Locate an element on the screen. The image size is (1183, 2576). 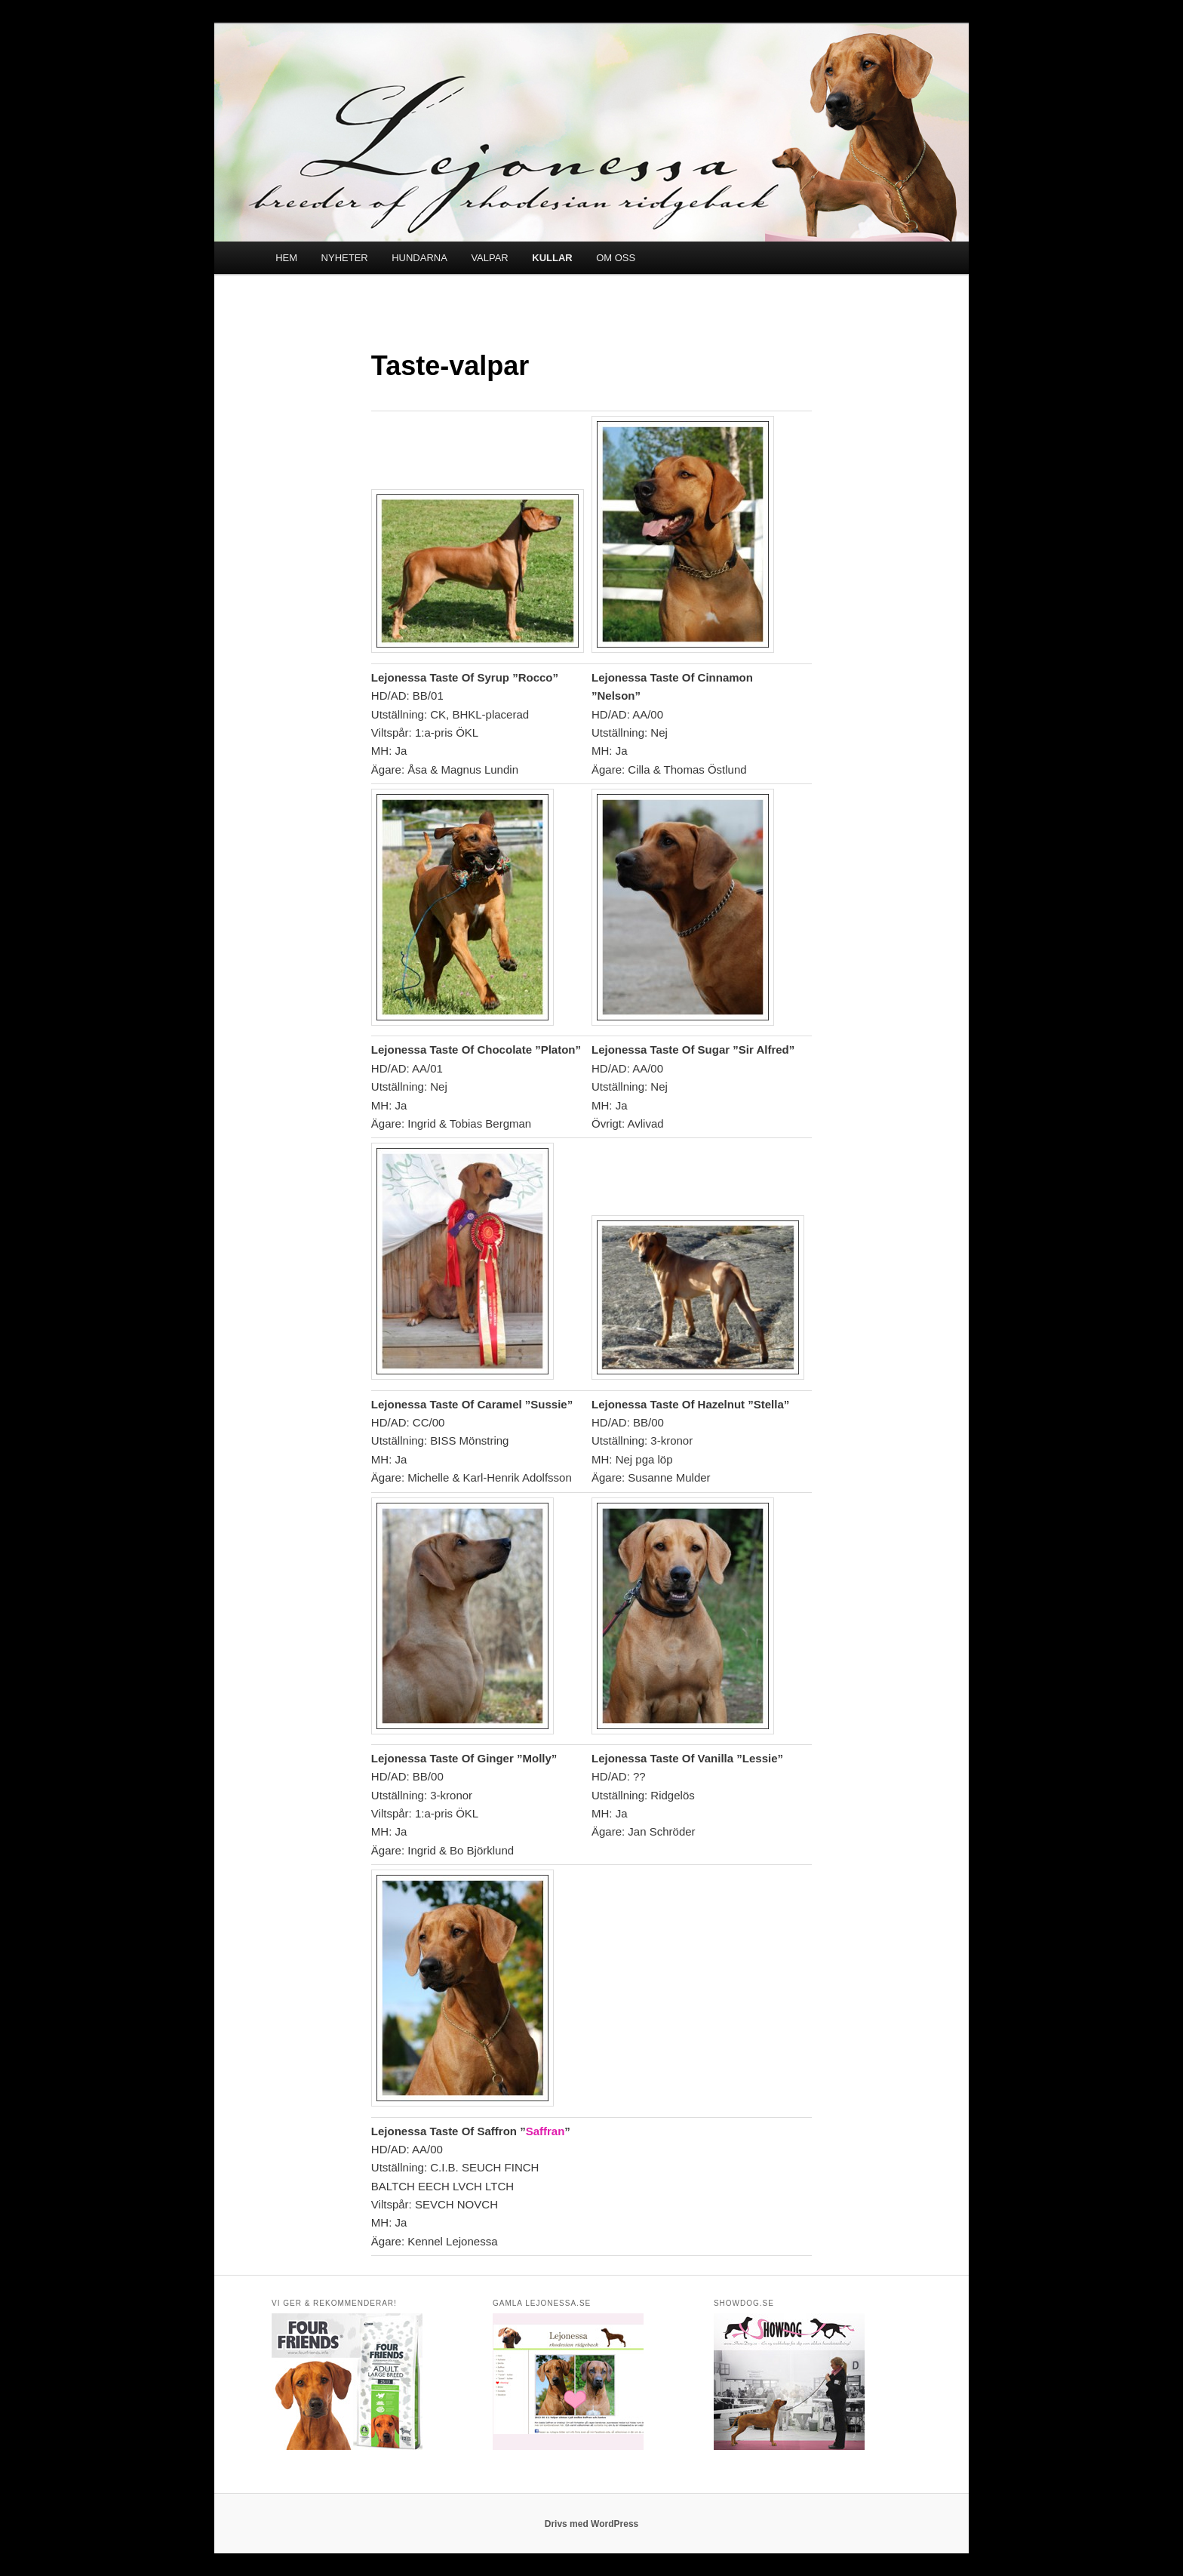
OM OSS is located at coordinates (615, 257).